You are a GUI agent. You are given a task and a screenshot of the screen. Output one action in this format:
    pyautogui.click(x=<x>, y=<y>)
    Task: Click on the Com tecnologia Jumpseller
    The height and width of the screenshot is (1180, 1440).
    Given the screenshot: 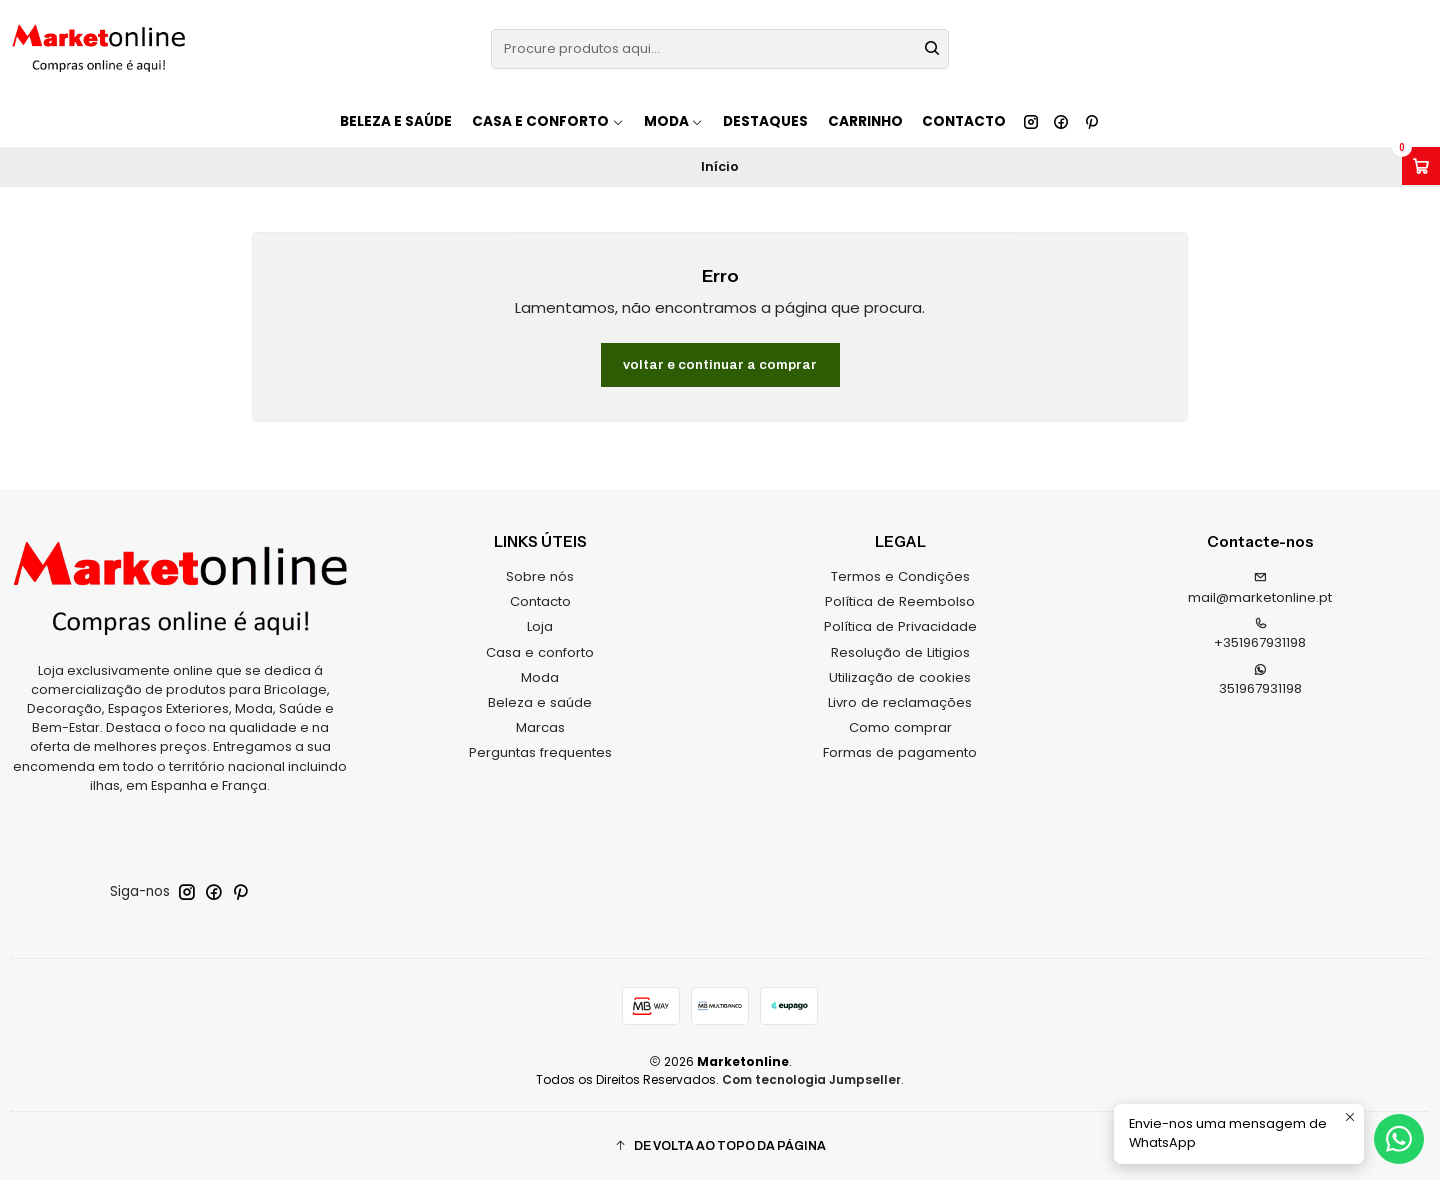 What is the action you would take?
    pyautogui.click(x=811, y=1079)
    